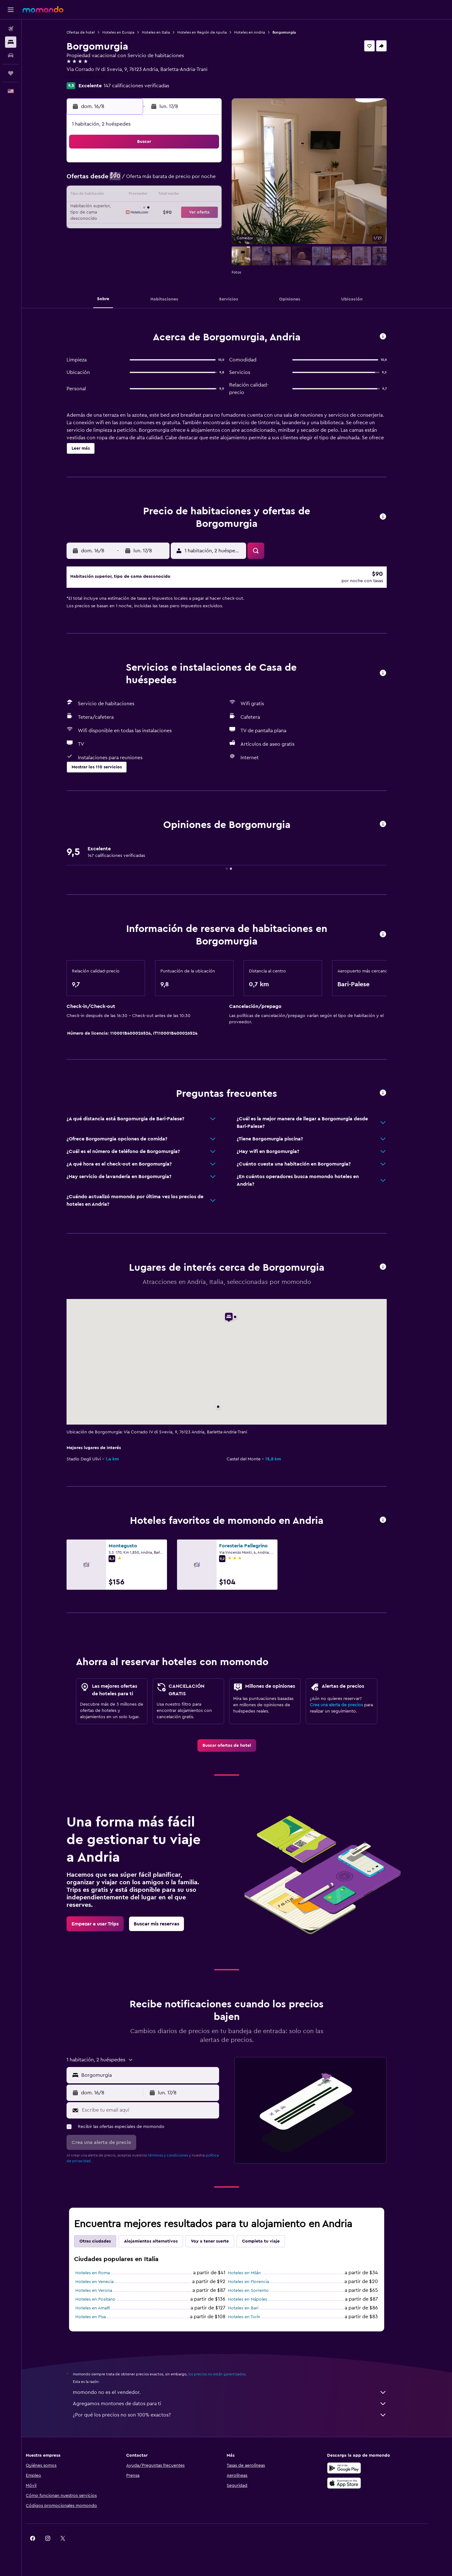 This screenshot has width=452, height=2576. I want to click on Hoteles en Pisa, so click(101, 2326).